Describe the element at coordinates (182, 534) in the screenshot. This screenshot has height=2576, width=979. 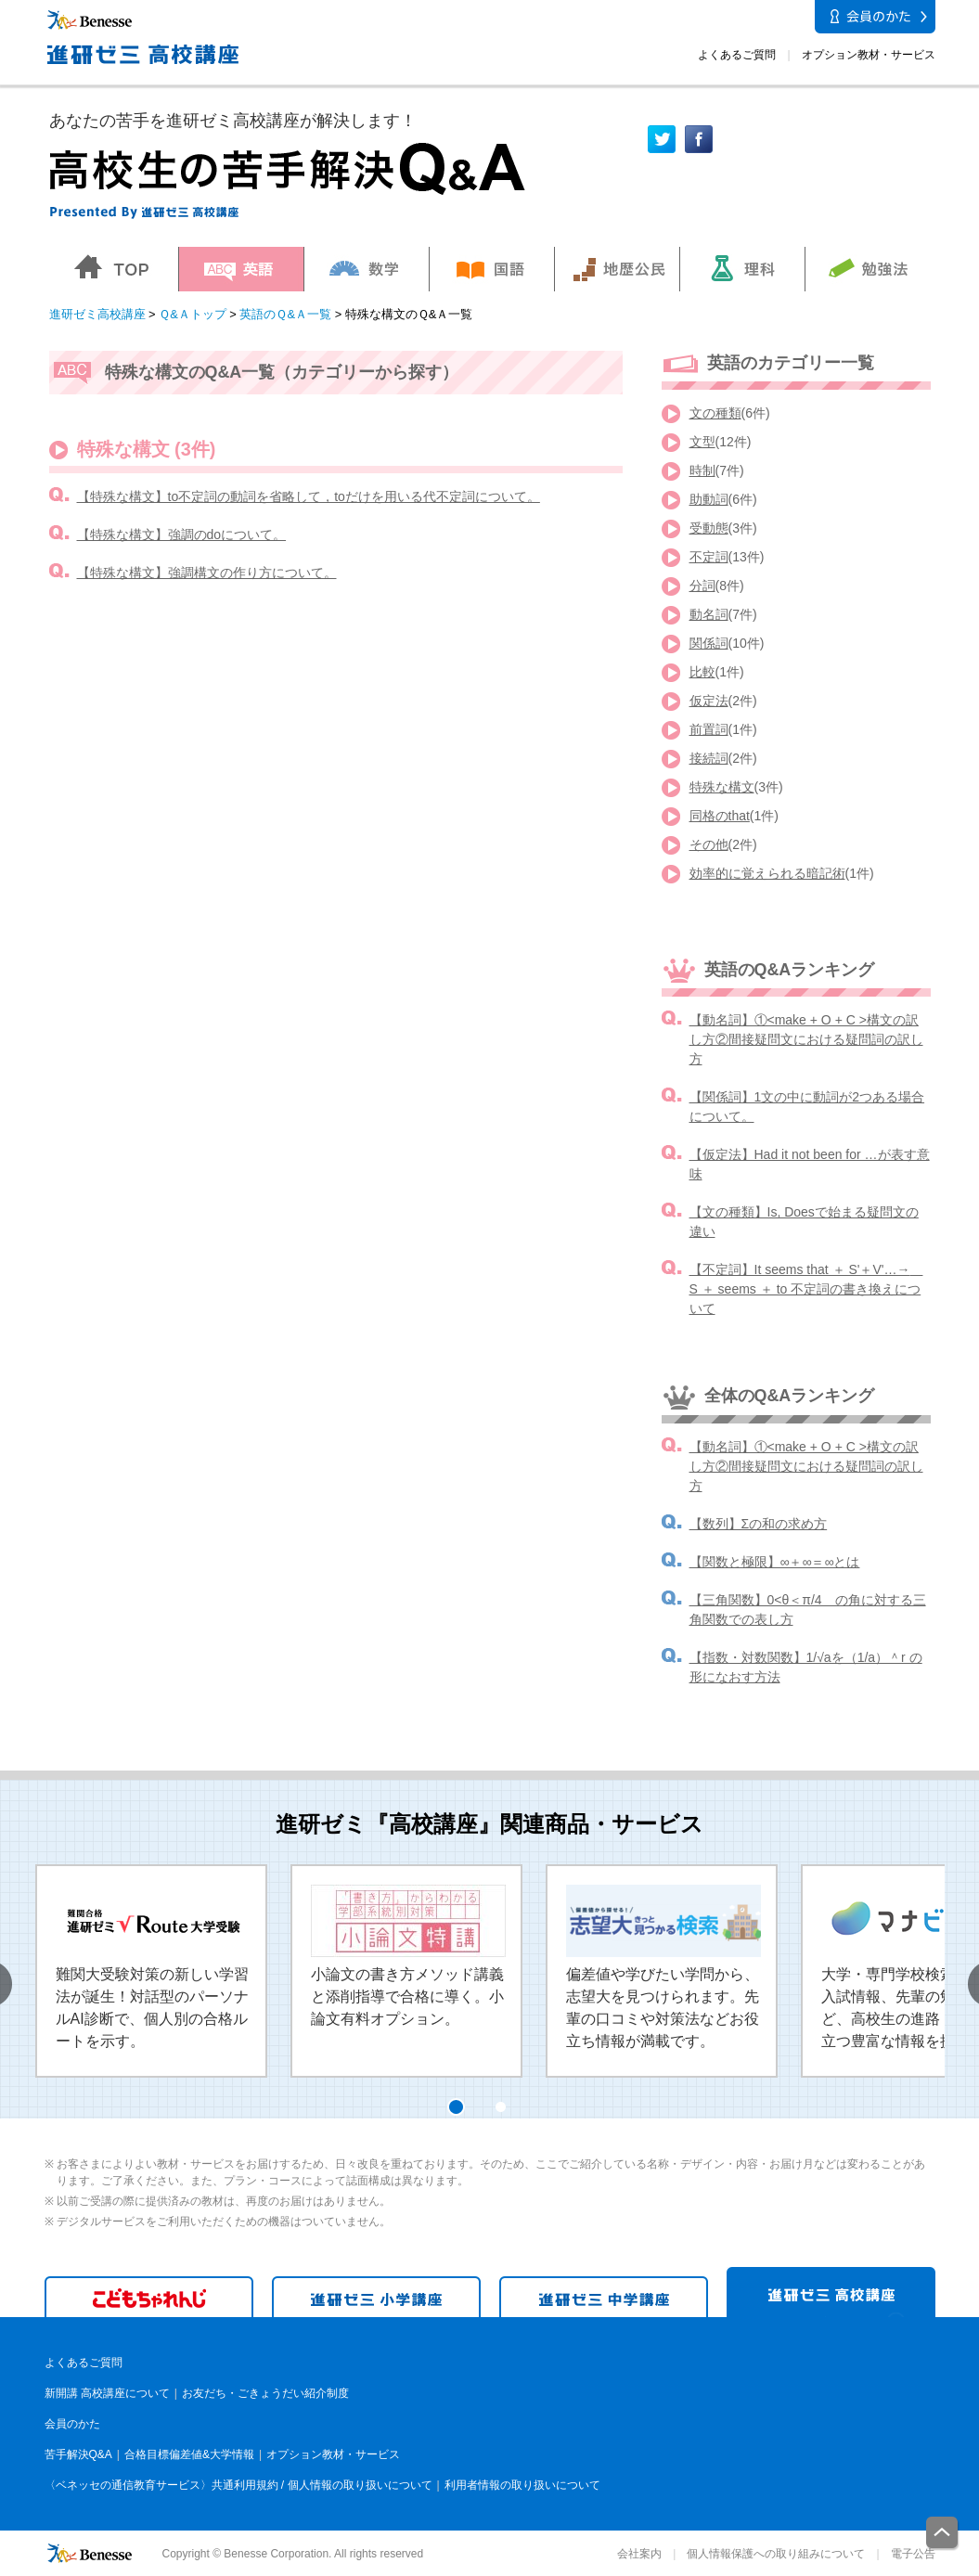
I see `【特殊な構文】強調のdoについて。` at that location.